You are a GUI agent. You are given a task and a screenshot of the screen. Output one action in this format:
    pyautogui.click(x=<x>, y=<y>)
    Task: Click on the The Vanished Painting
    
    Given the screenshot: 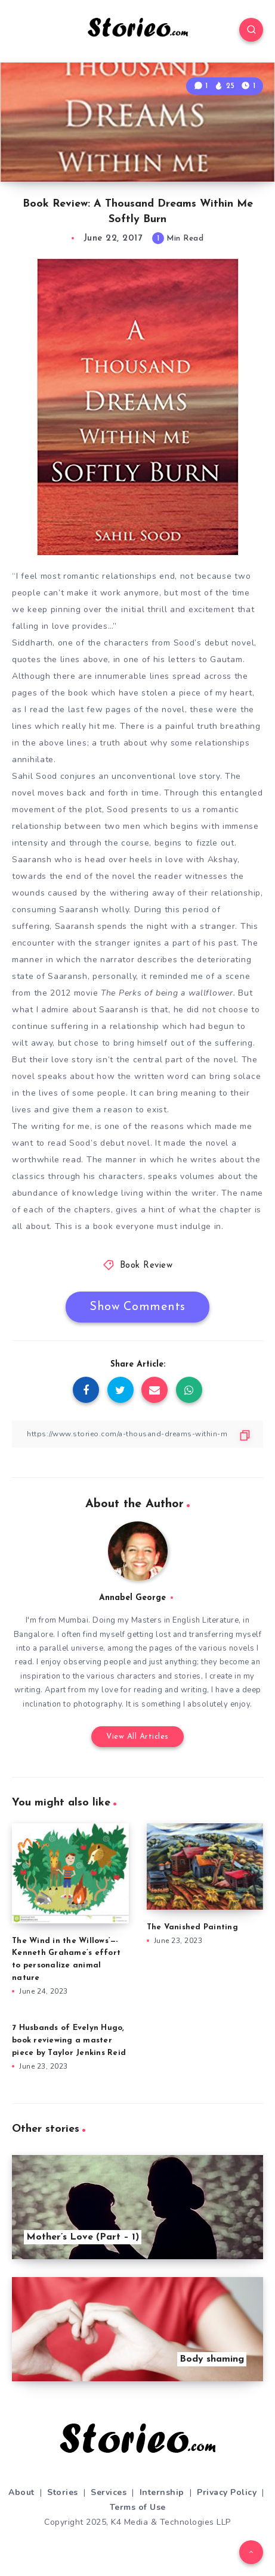 What is the action you would take?
    pyautogui.click(x=192, y=1927)
    